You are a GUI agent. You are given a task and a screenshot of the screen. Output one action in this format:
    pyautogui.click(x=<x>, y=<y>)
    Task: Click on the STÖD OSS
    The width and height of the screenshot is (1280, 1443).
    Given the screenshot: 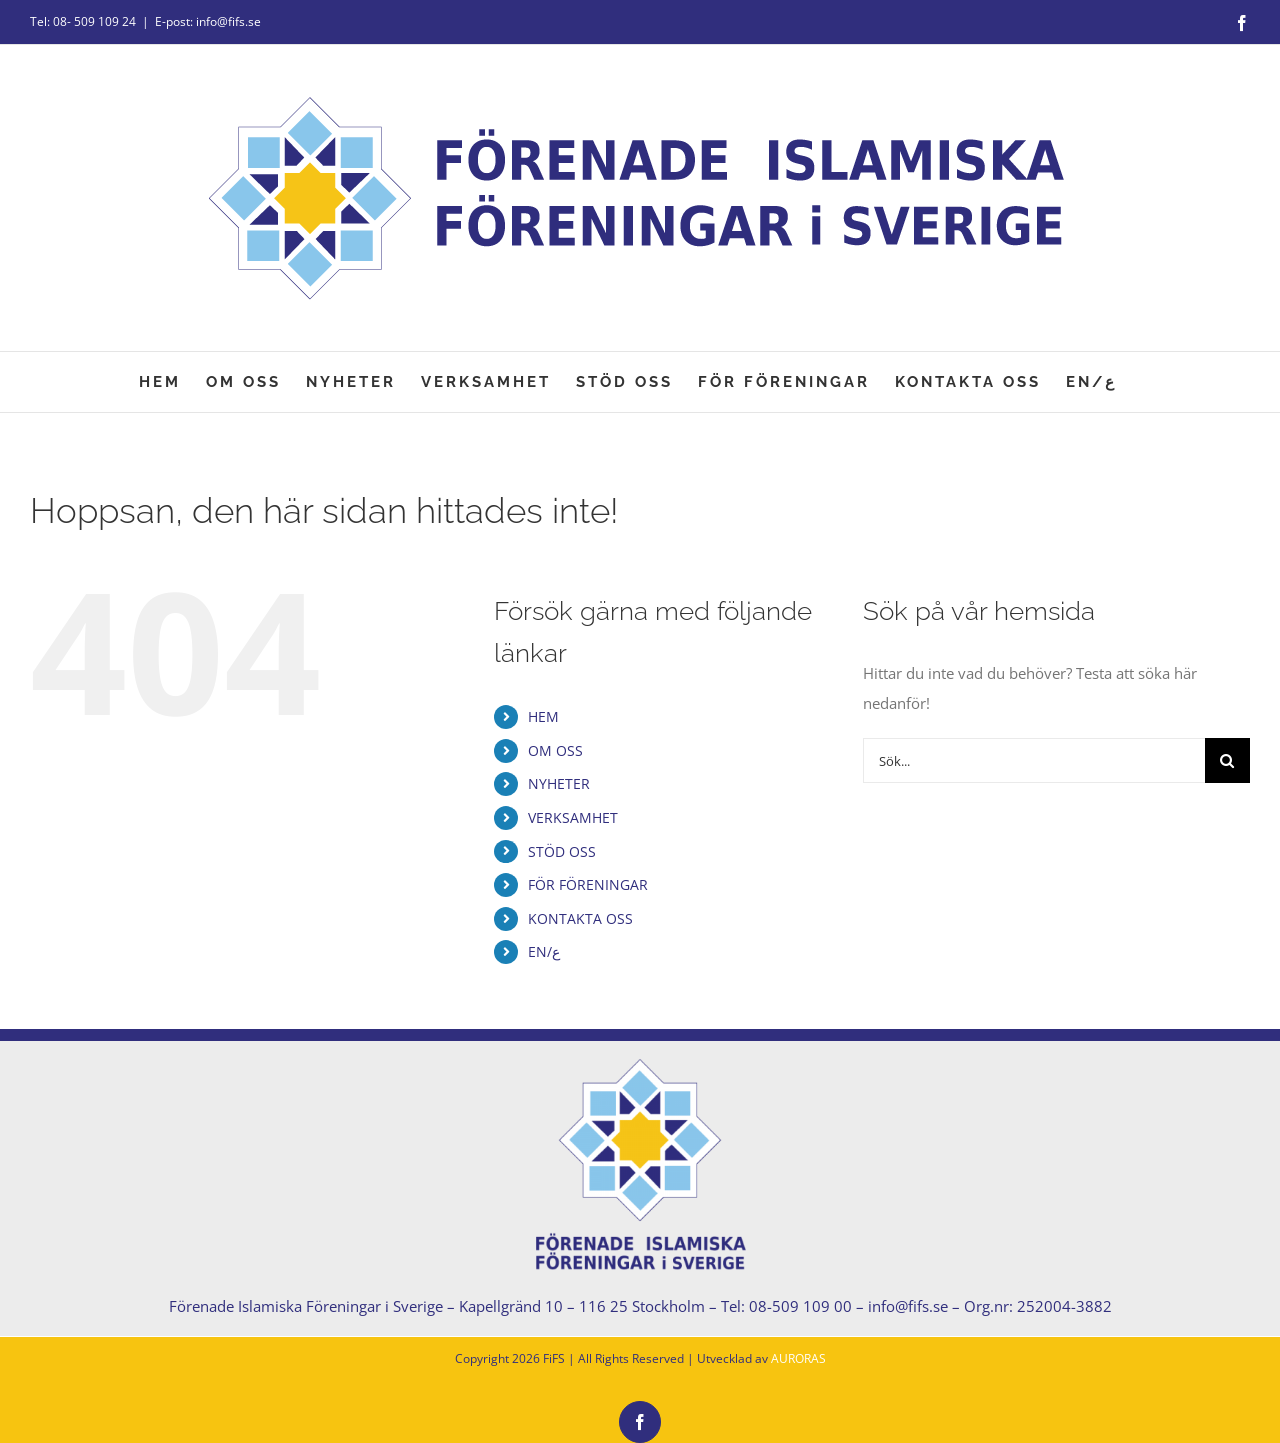 What is the action you would take?
    pyautogui.click(x=562, y=851)
    